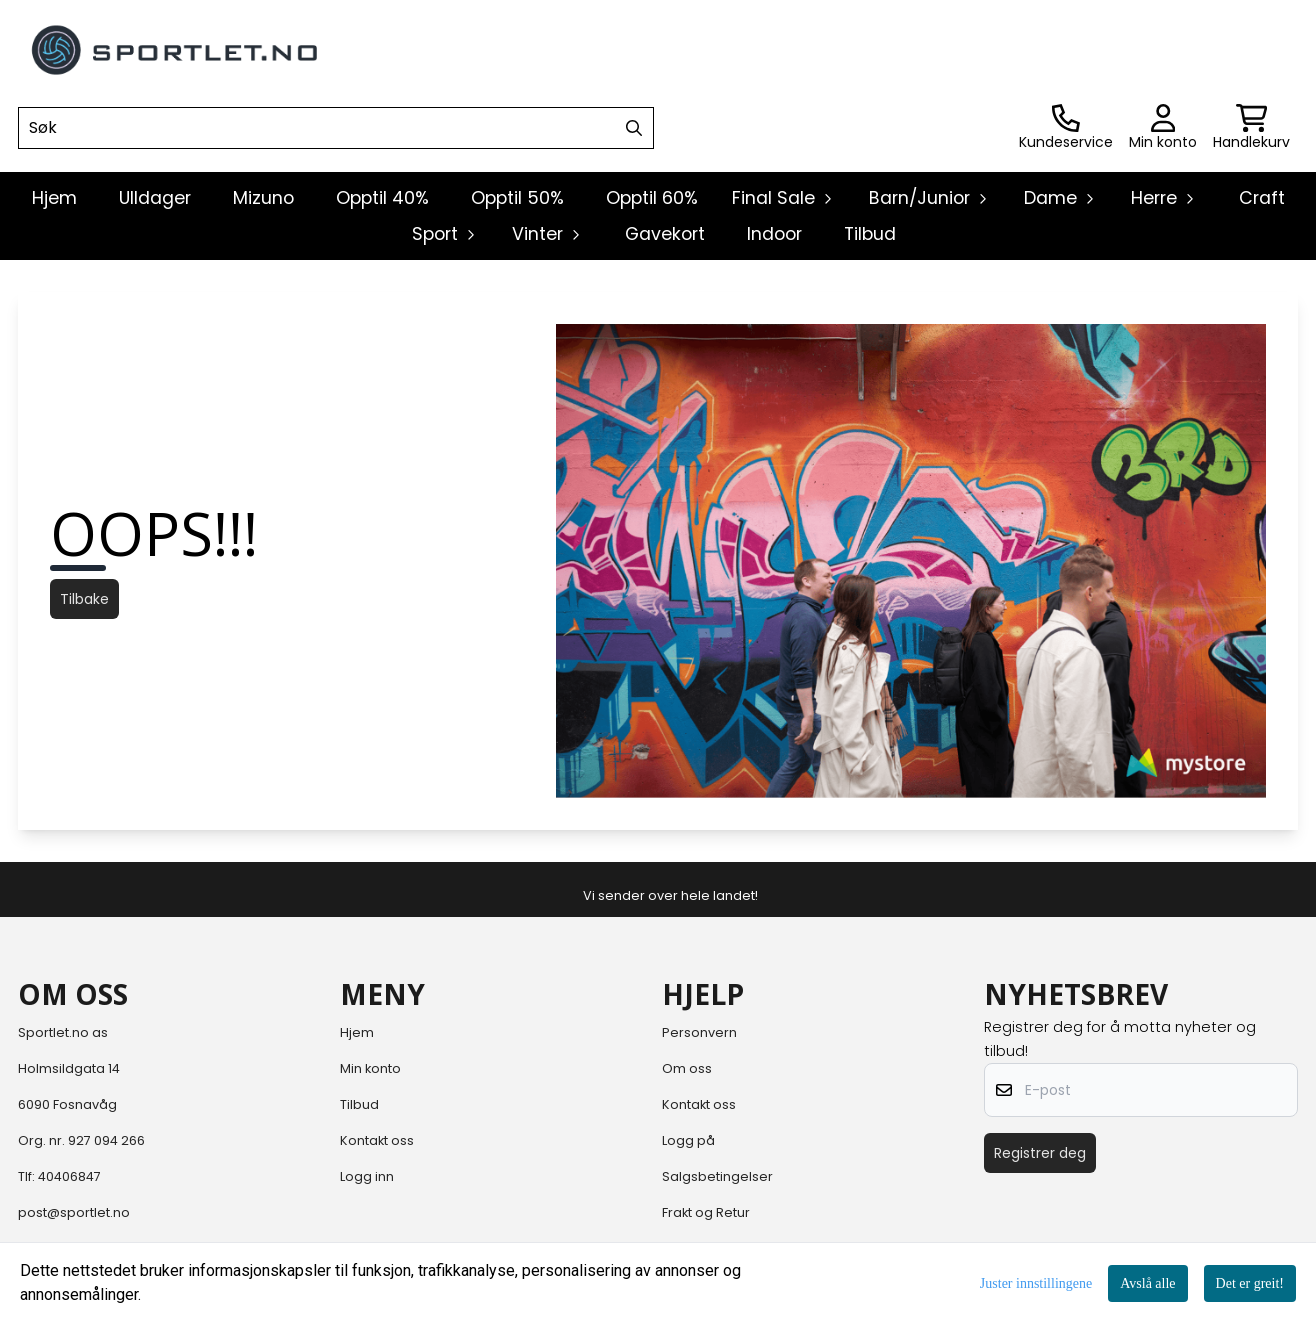  I want to click on Avslå alle, so click(1147, 1283).